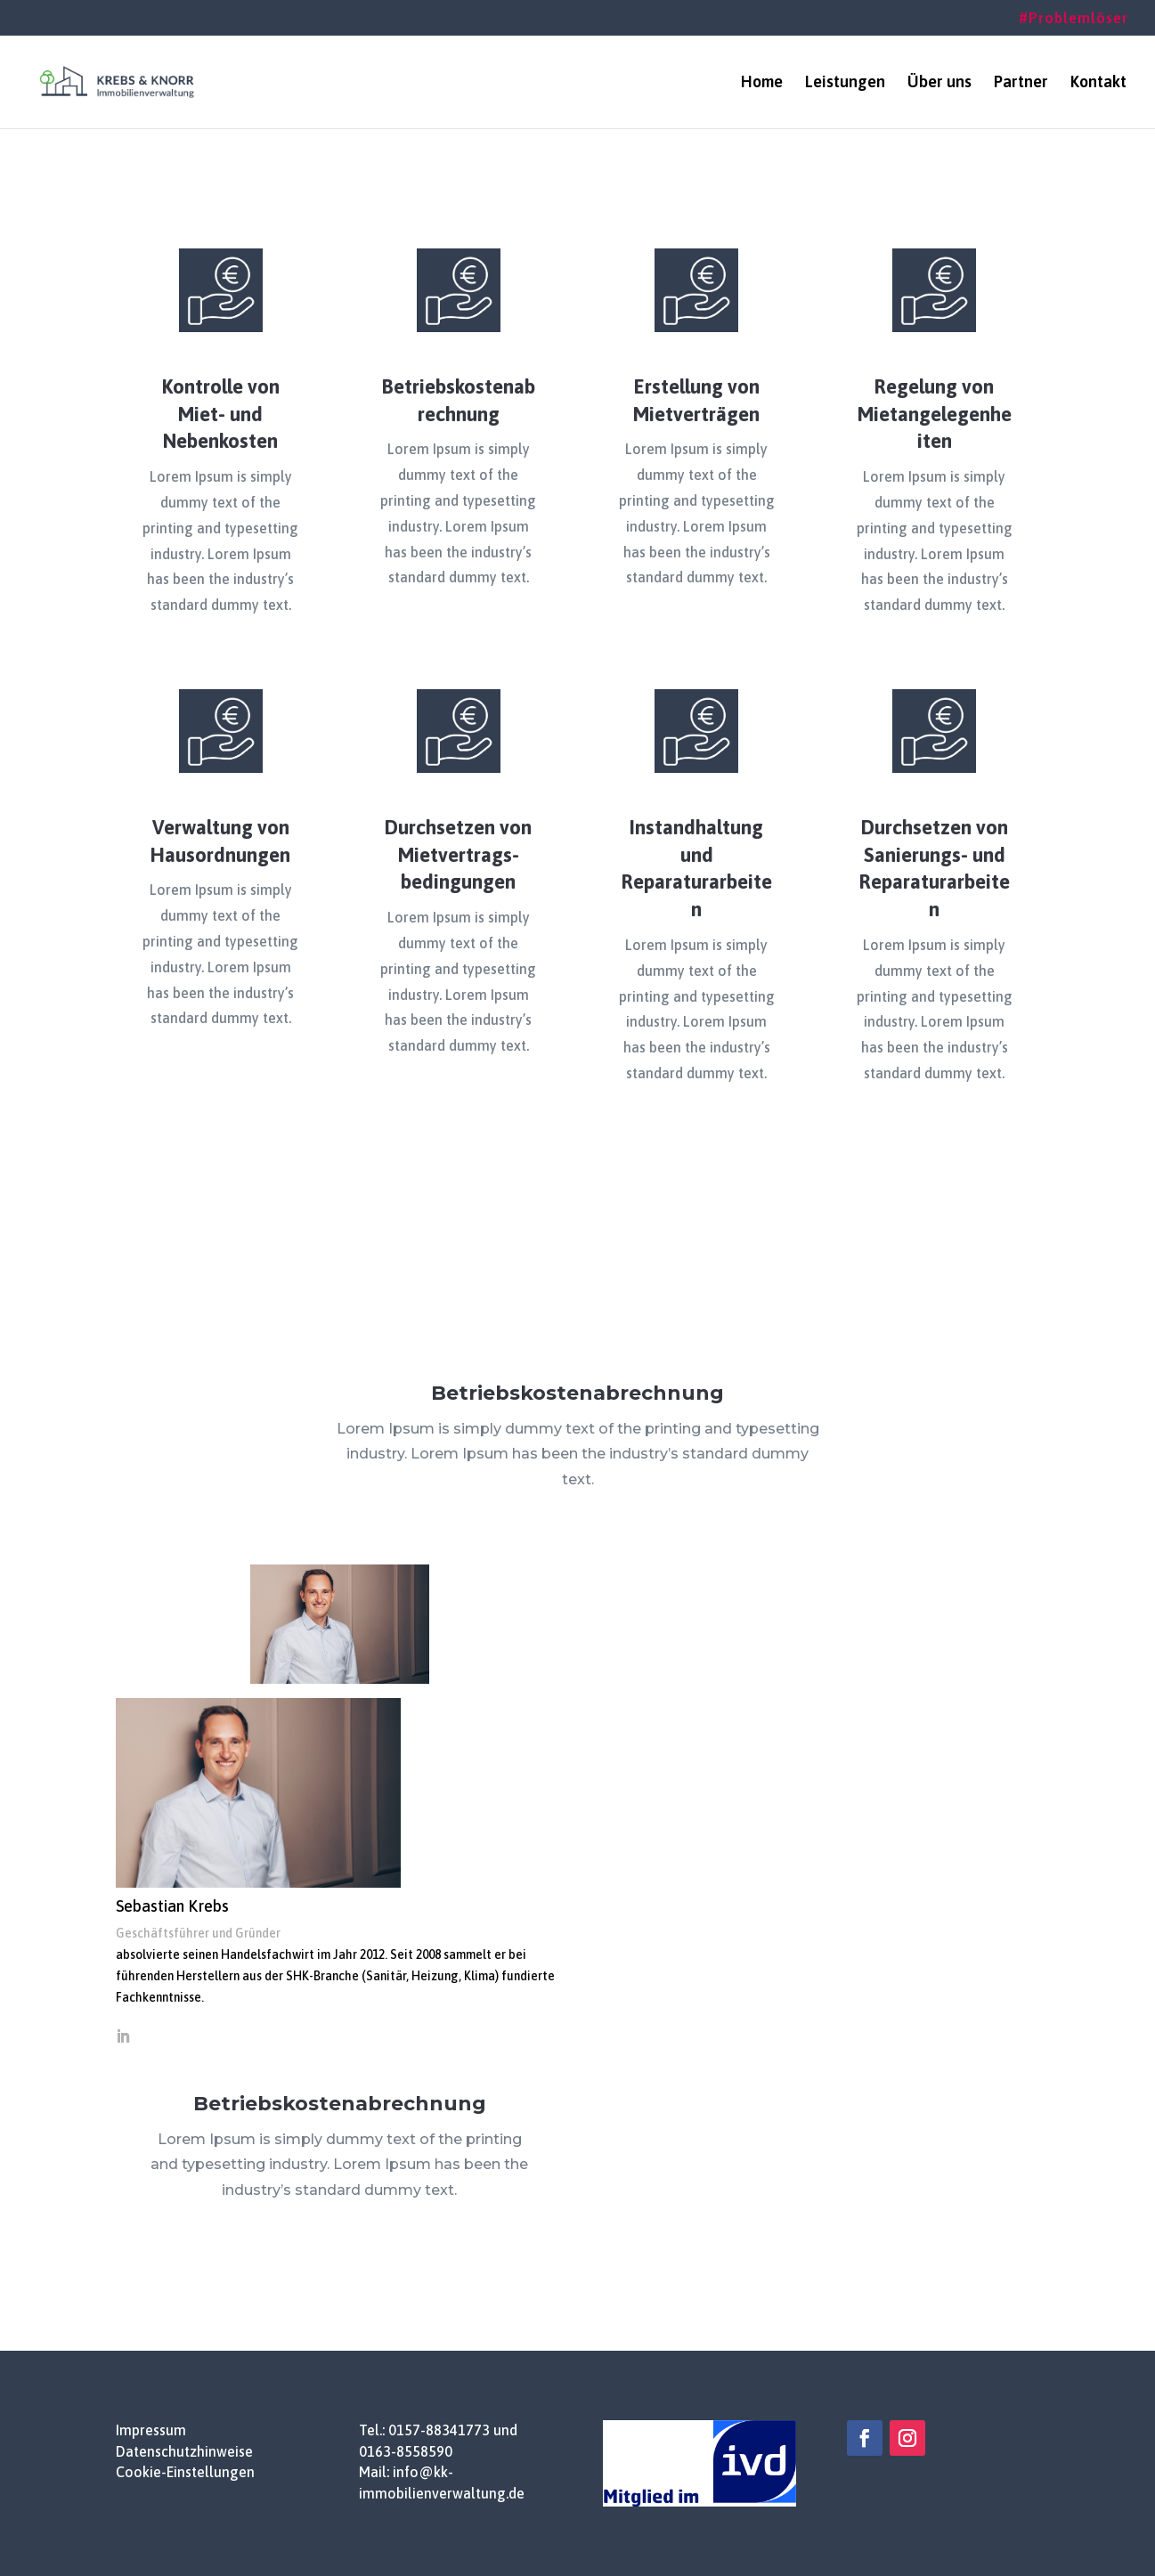 This screenshot has width=1155, height=2576. I want to click on Kontakt, so click(1098, 83).